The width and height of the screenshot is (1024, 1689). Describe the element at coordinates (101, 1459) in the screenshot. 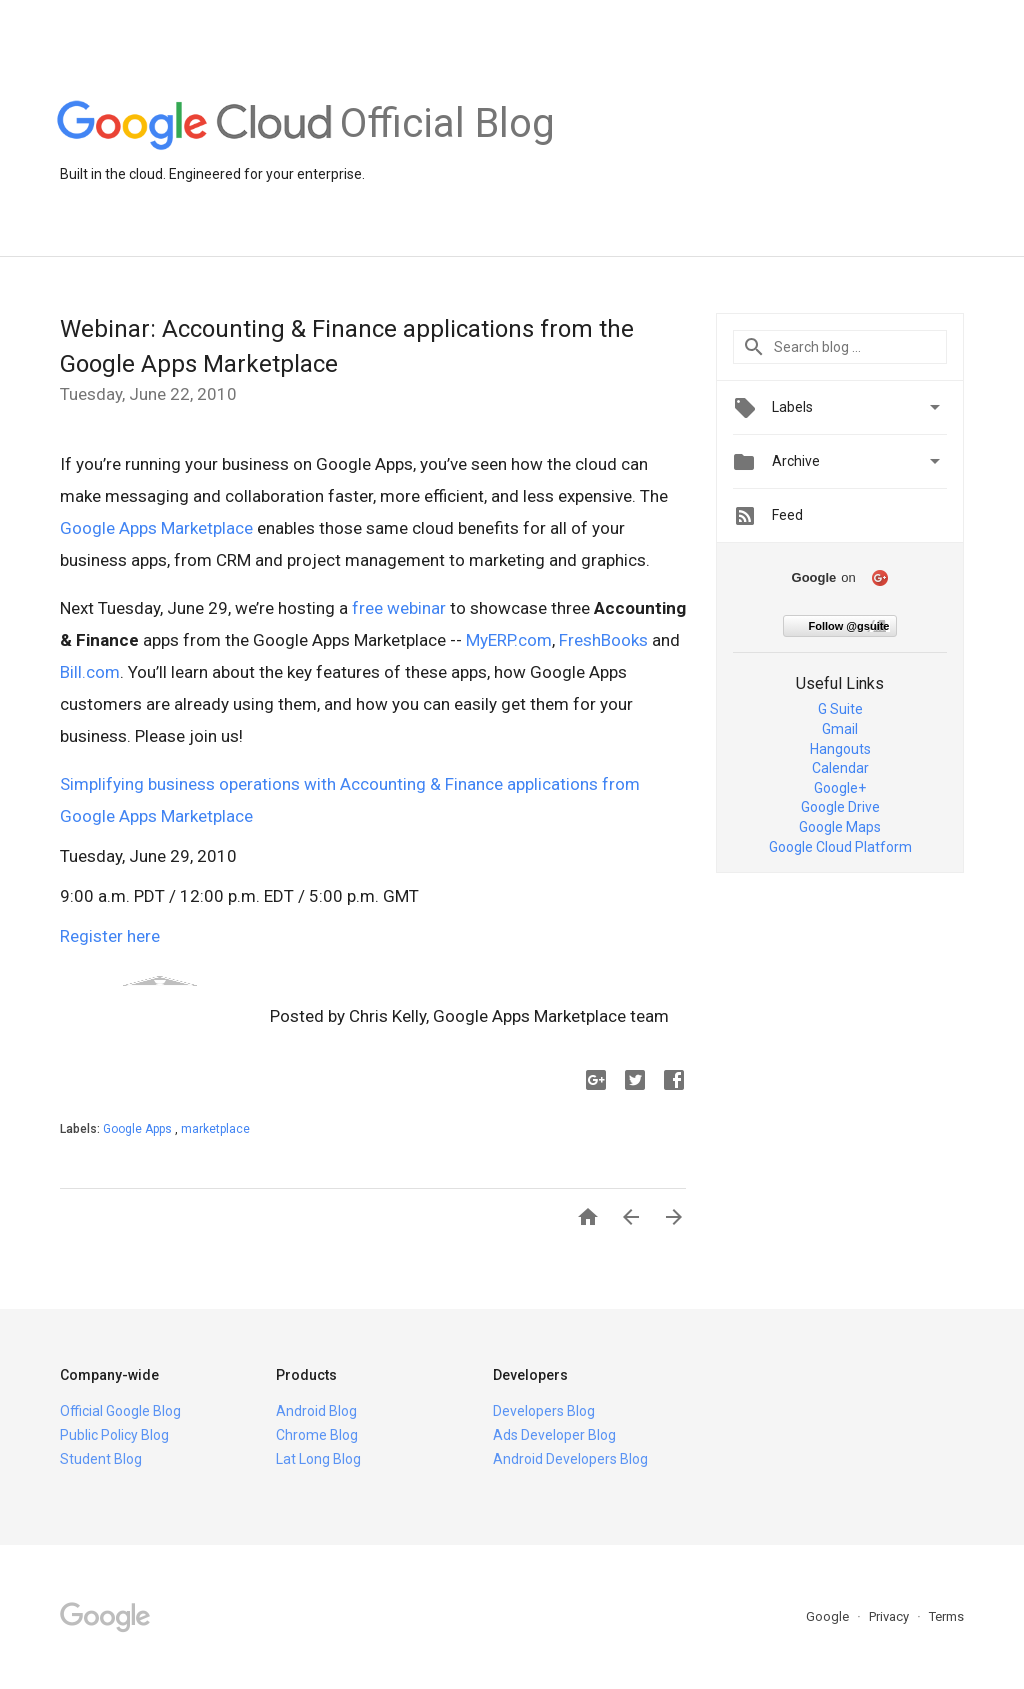

I see `Student Blog` at that location.